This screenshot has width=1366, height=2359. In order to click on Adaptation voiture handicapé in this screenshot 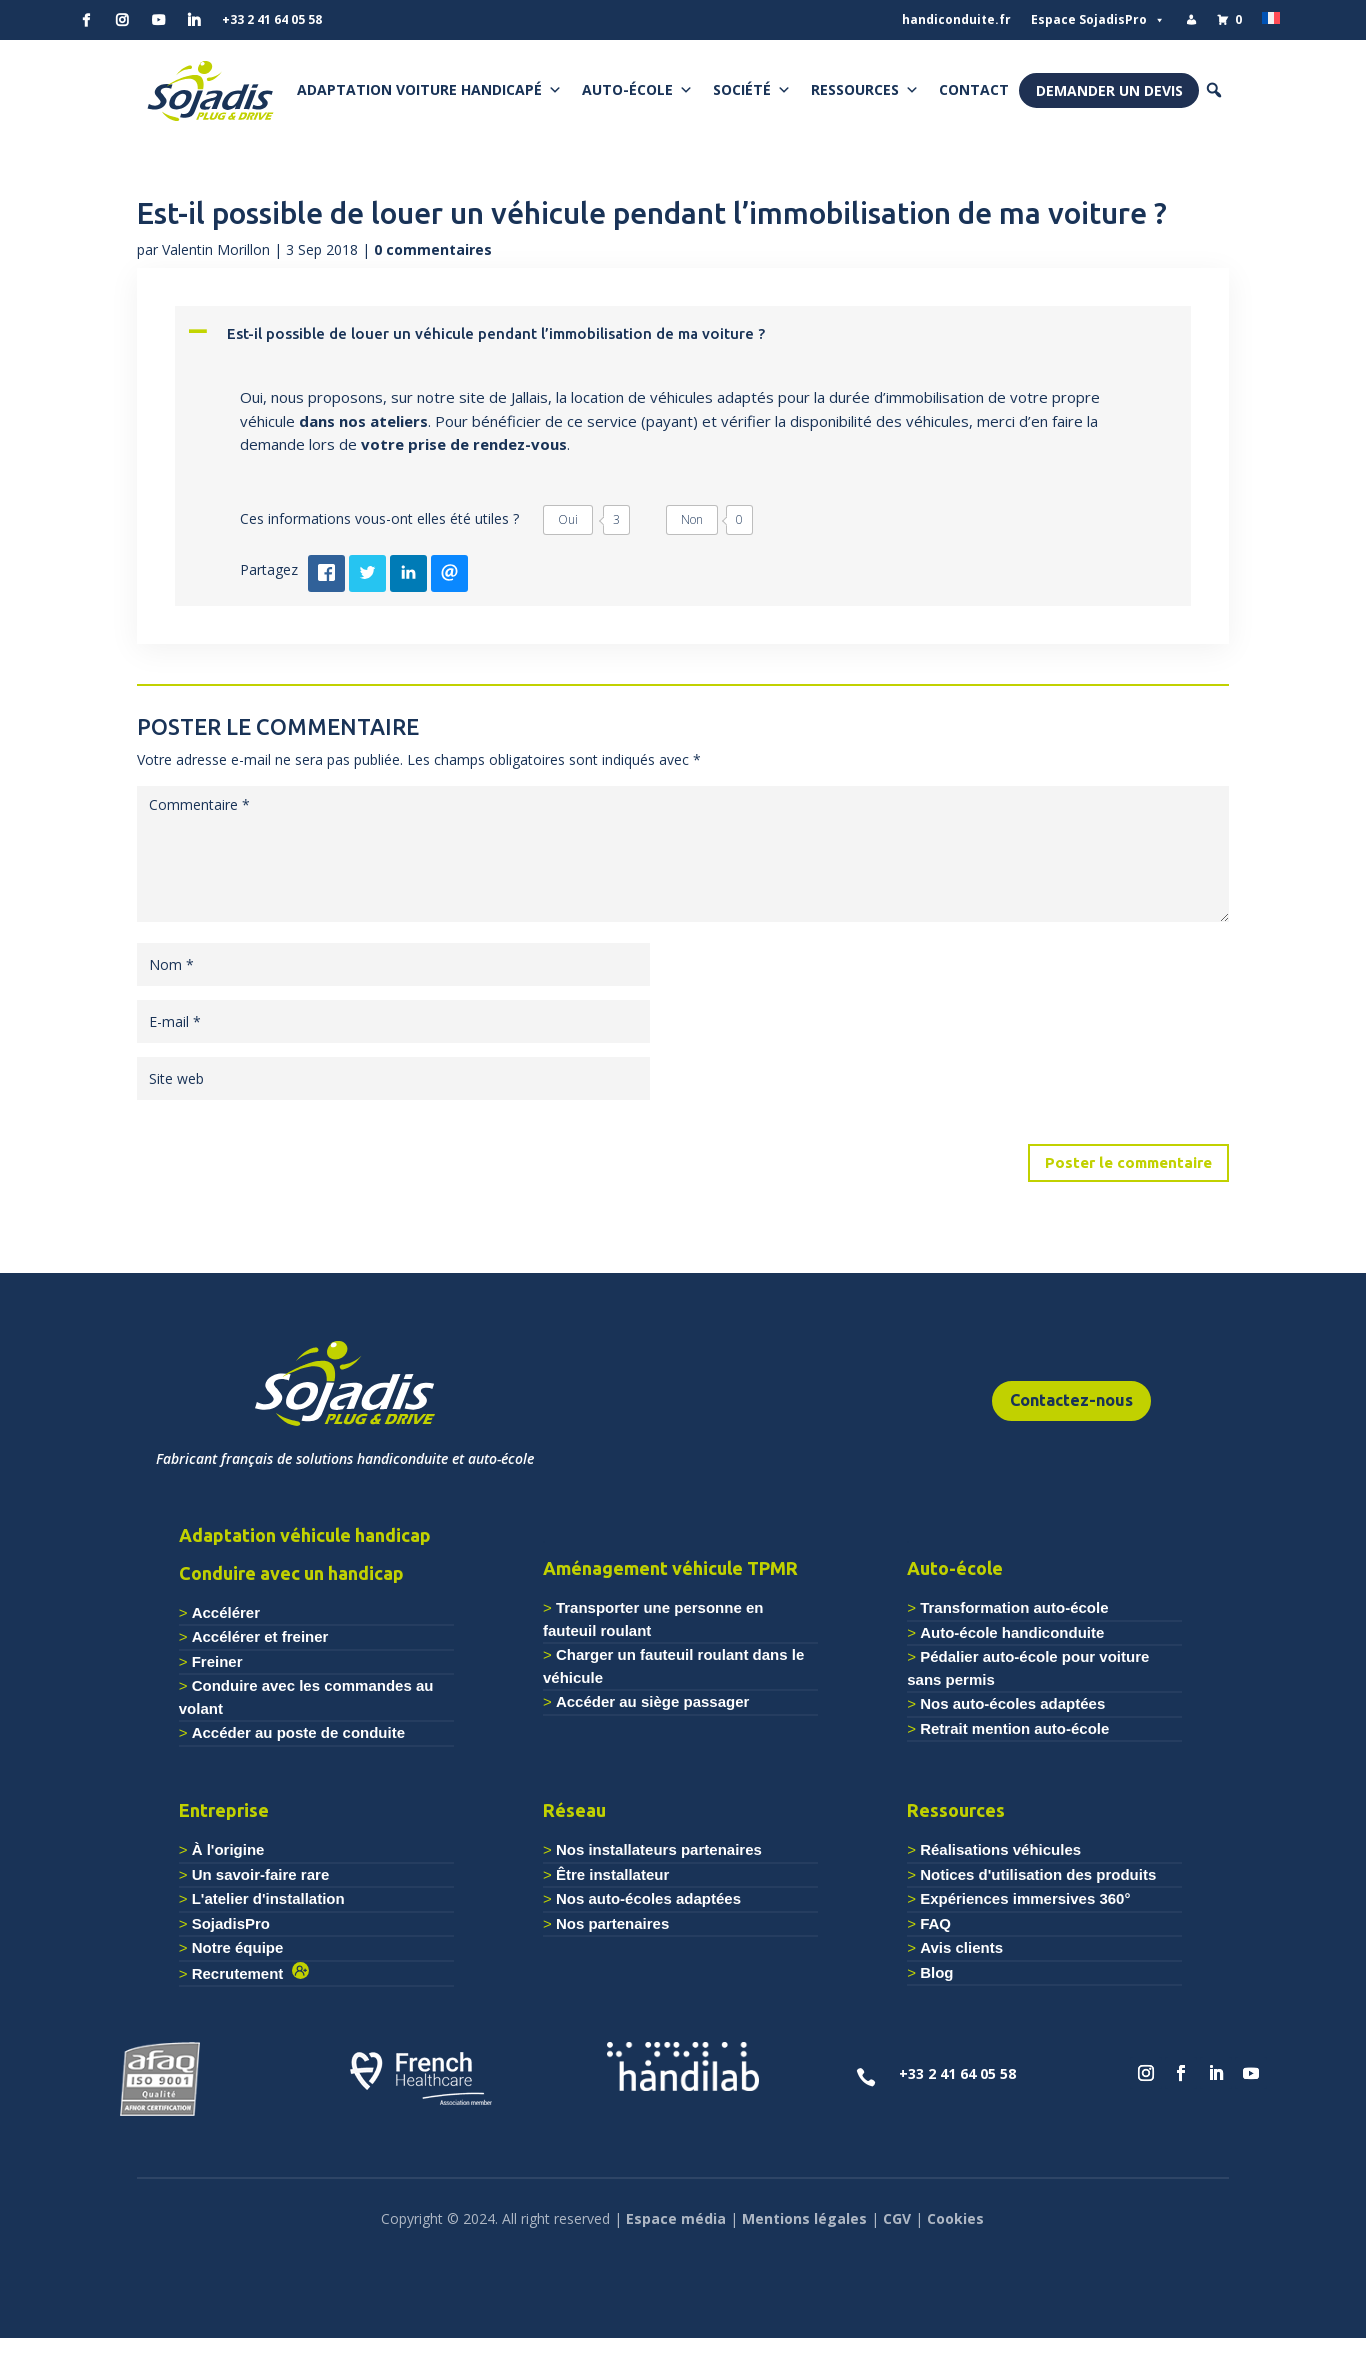, I will do `click(429, 90)`.